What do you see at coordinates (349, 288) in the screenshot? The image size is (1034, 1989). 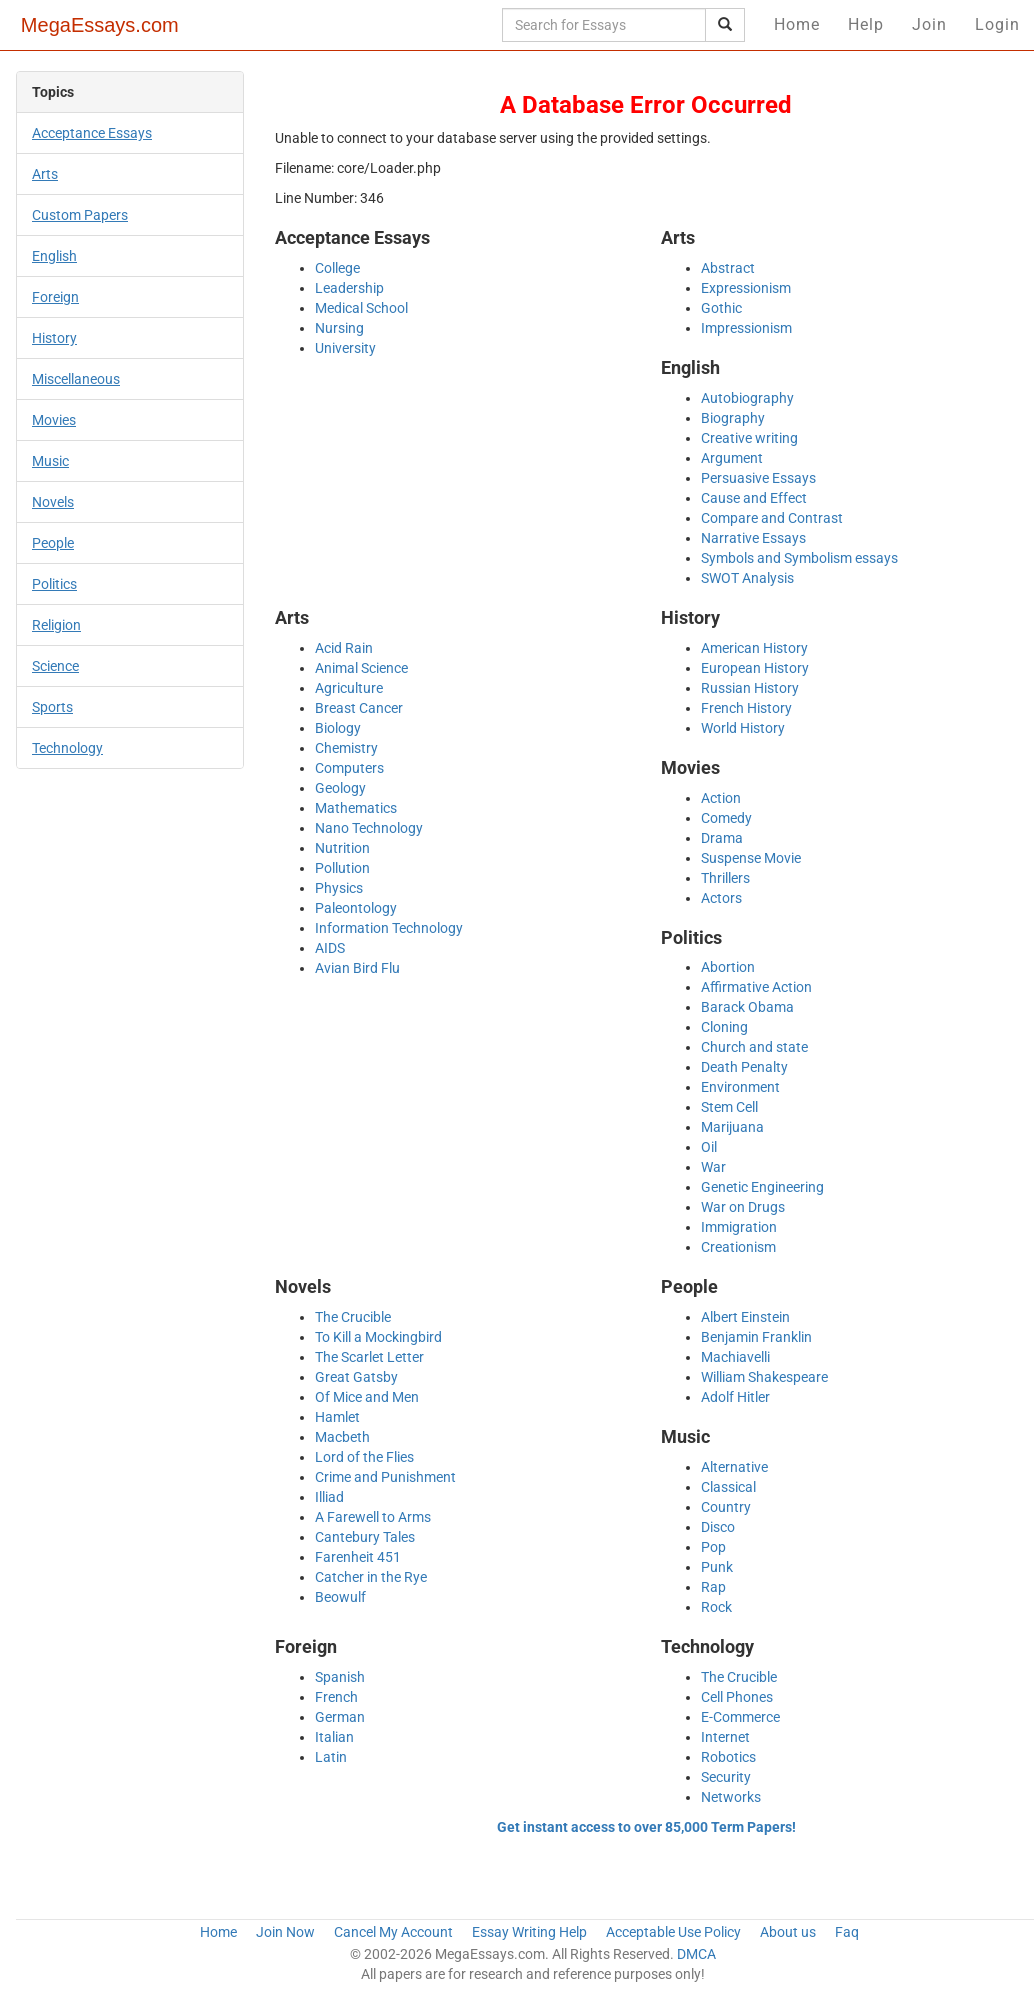 I see `Leadership` at bounding box center [349, 288].